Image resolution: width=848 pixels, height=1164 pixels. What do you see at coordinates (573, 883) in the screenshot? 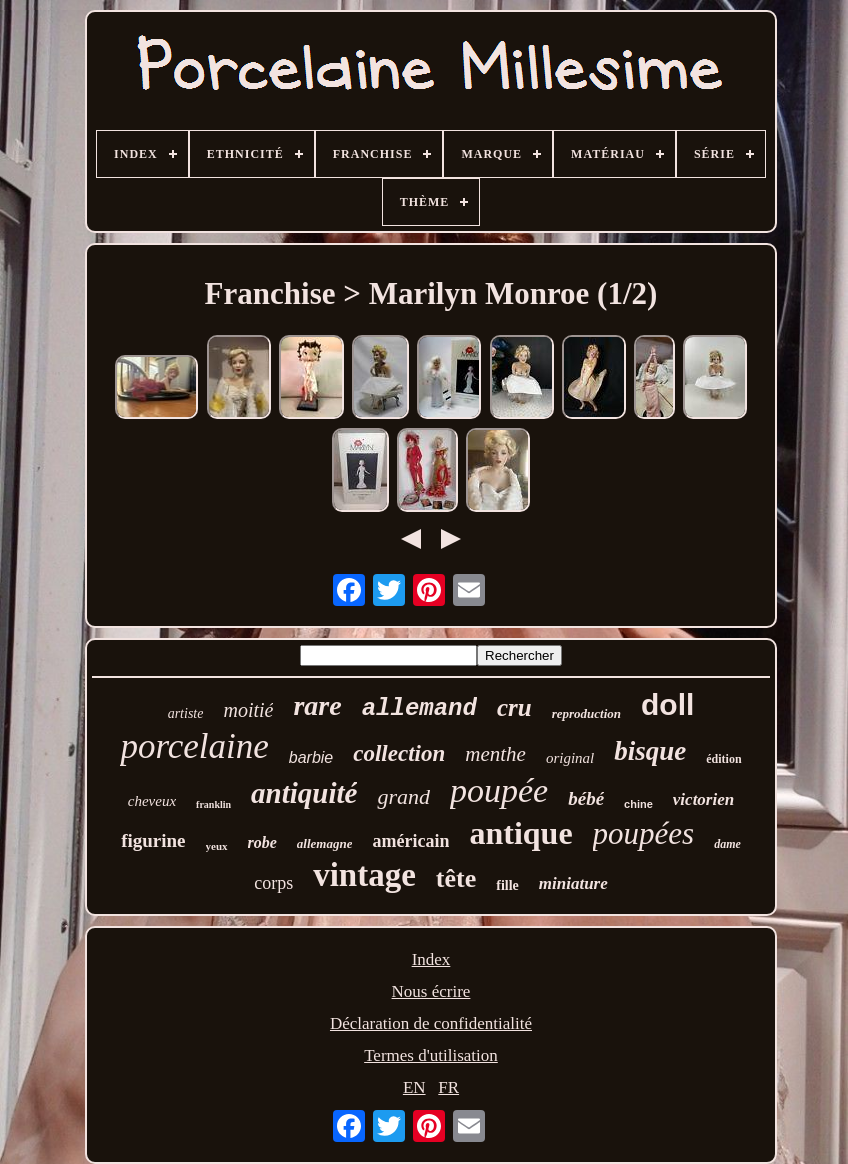
I see `miniature` at bounding box center [573, 883].